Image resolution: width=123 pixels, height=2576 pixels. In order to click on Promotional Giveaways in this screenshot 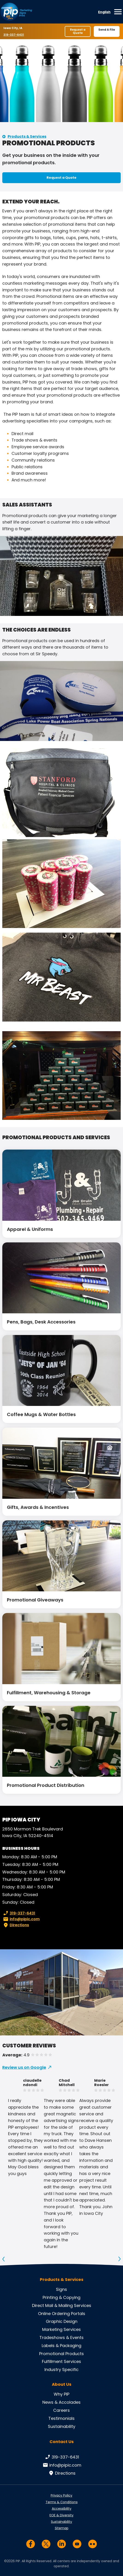, I will do `click(35, 1600)`.